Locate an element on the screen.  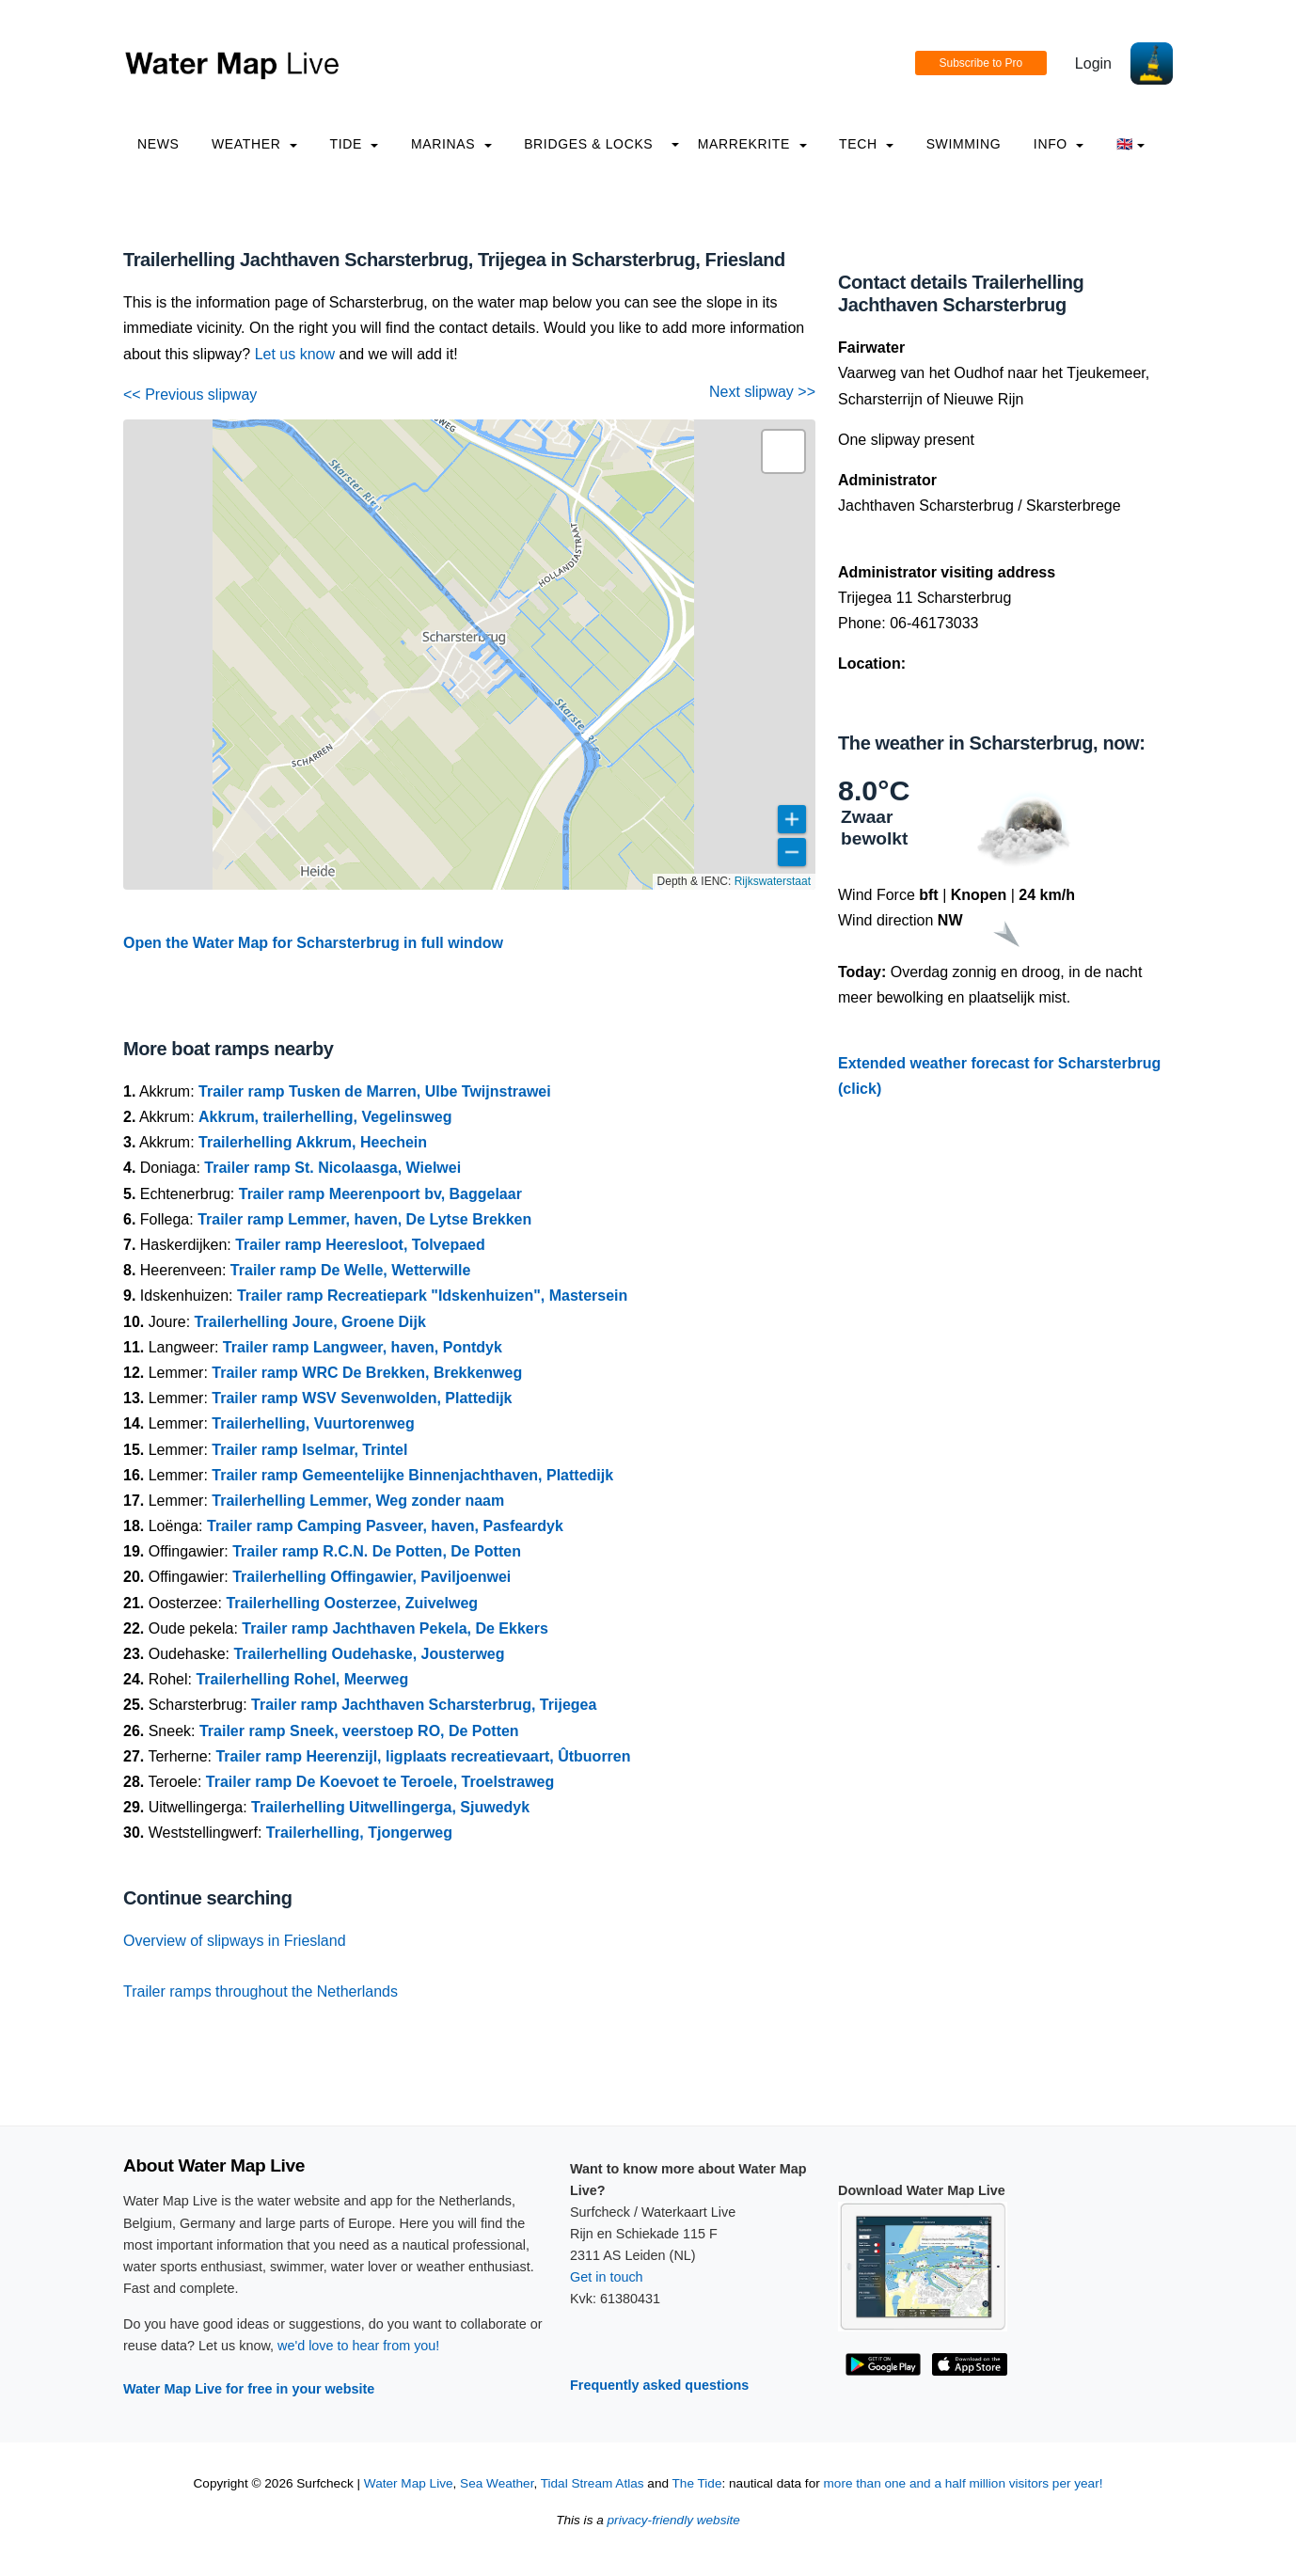
Trailer ramp Lemmer, haven, De Lytse Brekken is located at coordinates (364, 1219).